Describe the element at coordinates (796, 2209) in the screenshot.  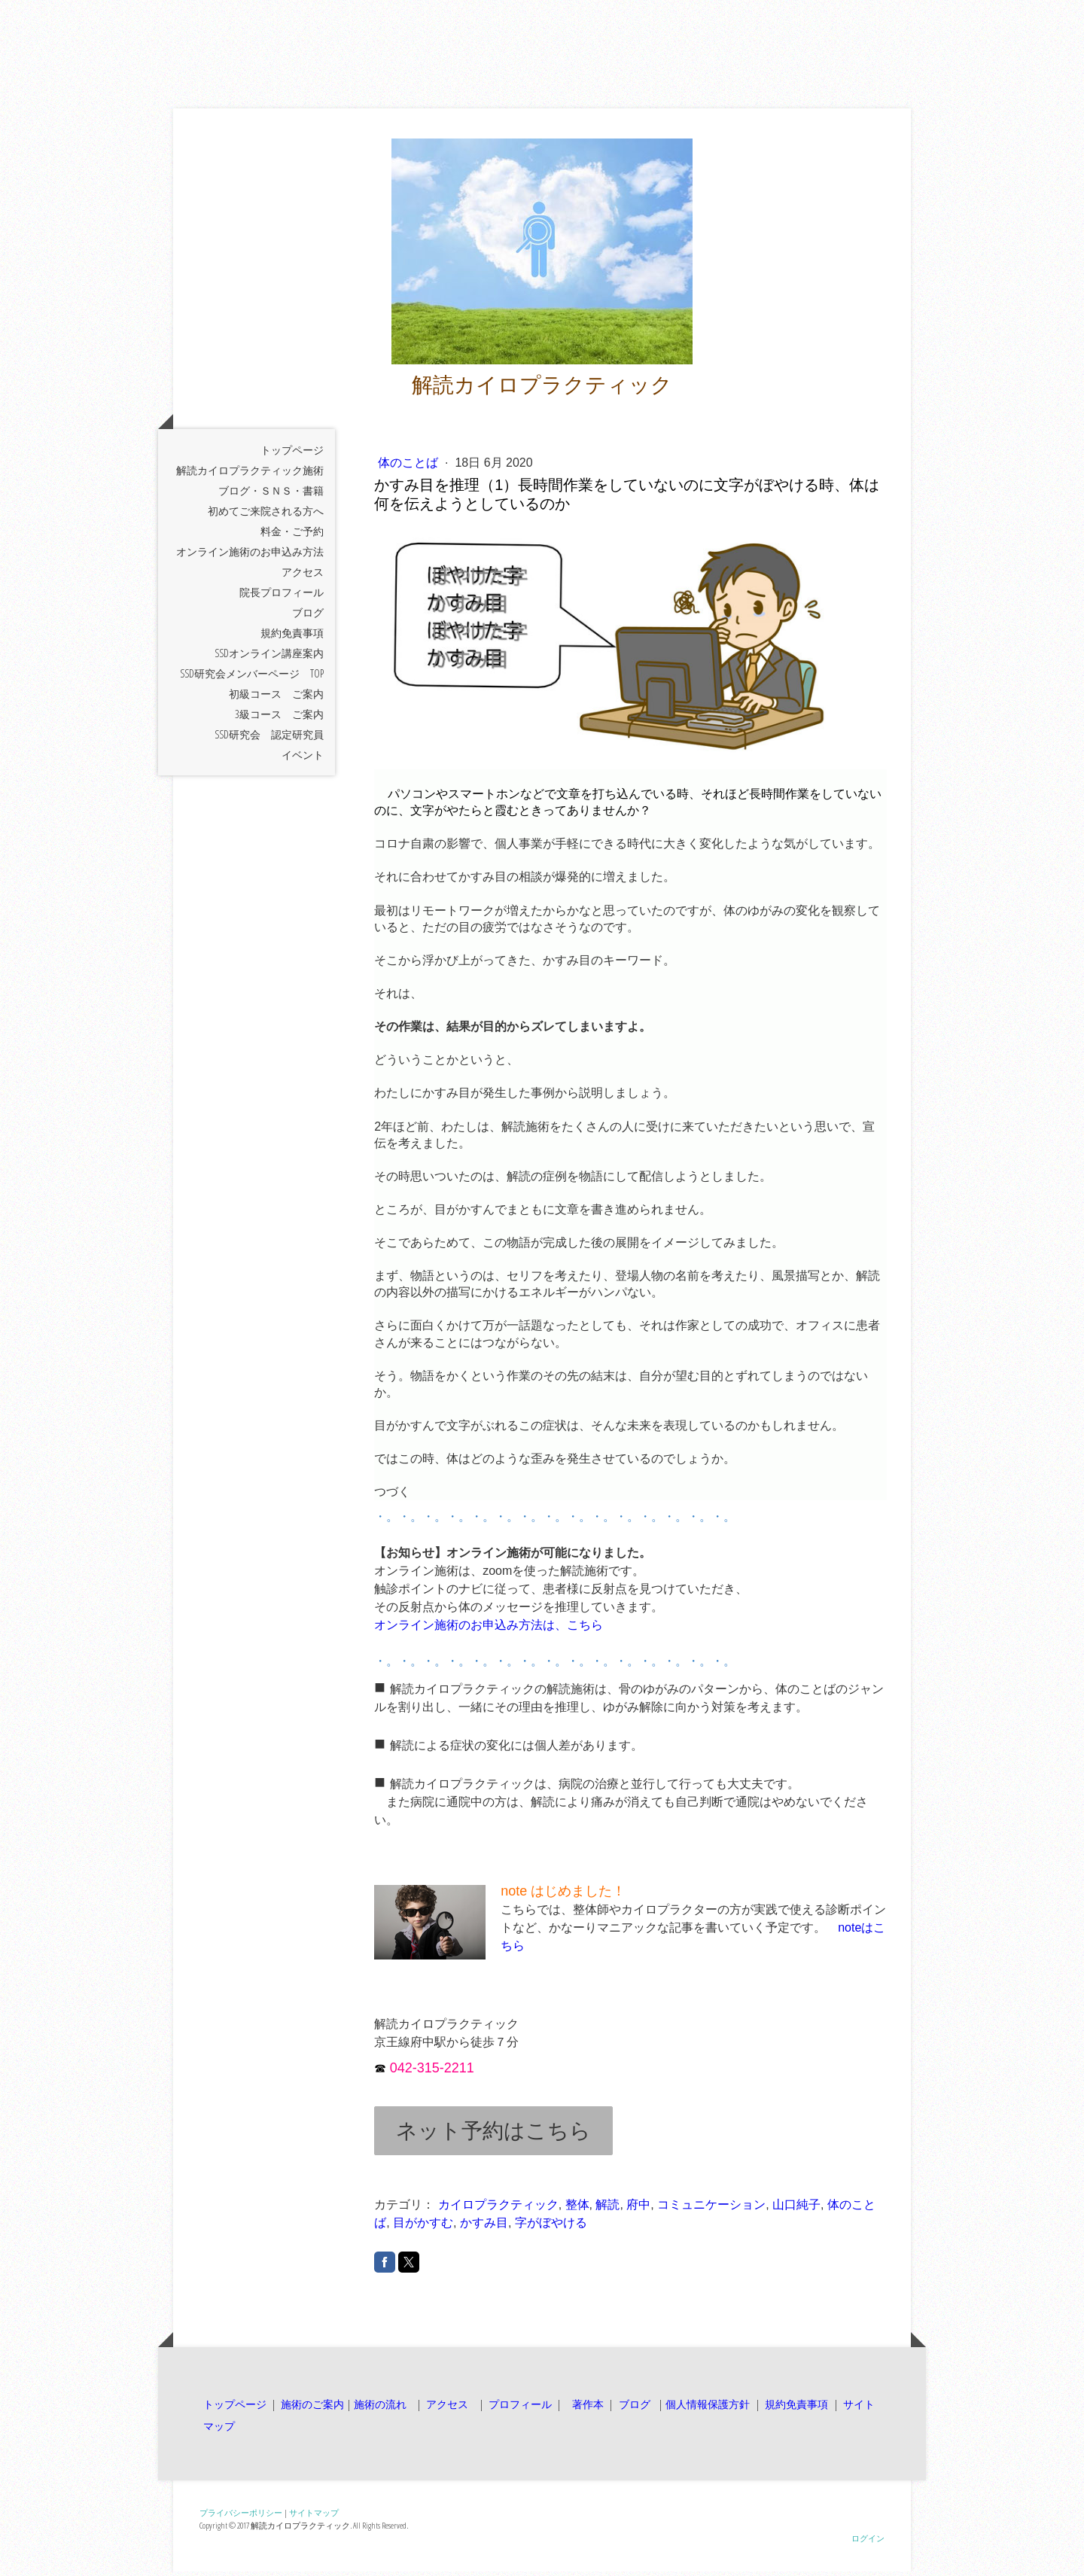
I see `山口純子` at that location.